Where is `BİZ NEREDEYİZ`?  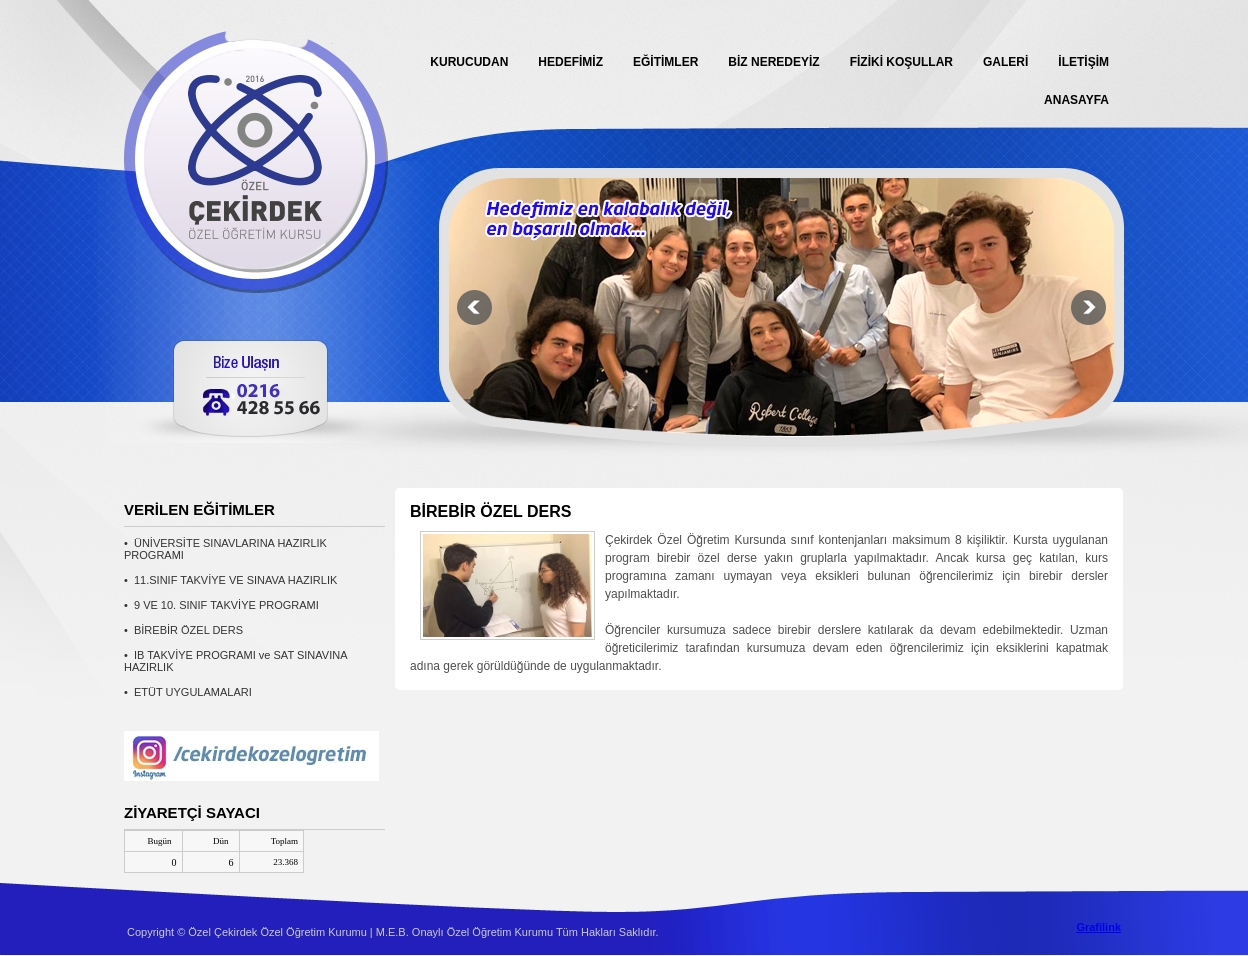 BİZ NEREDEYİZ is located at coordinates (773, 62).